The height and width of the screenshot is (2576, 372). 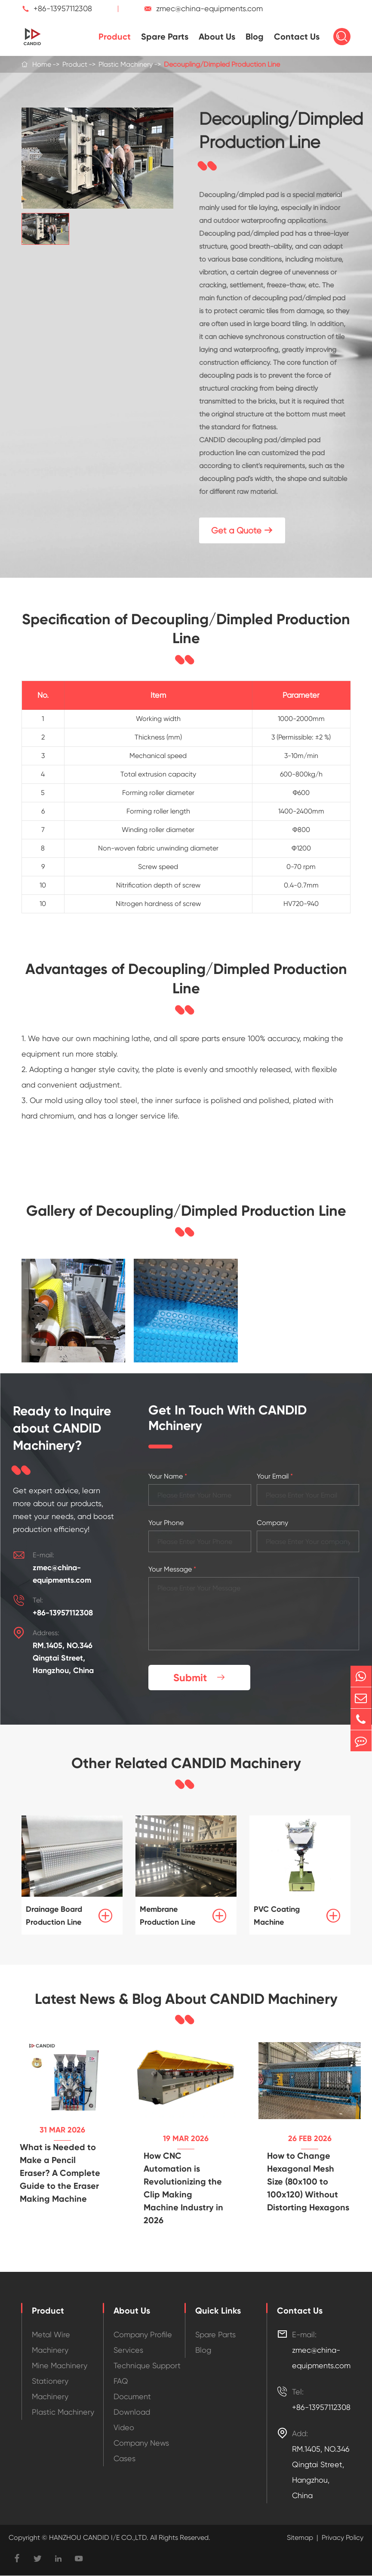 What do you see at coordinates (128, 2350) in the screenshot?
I see `Services` at bounding box center [128, 2350].